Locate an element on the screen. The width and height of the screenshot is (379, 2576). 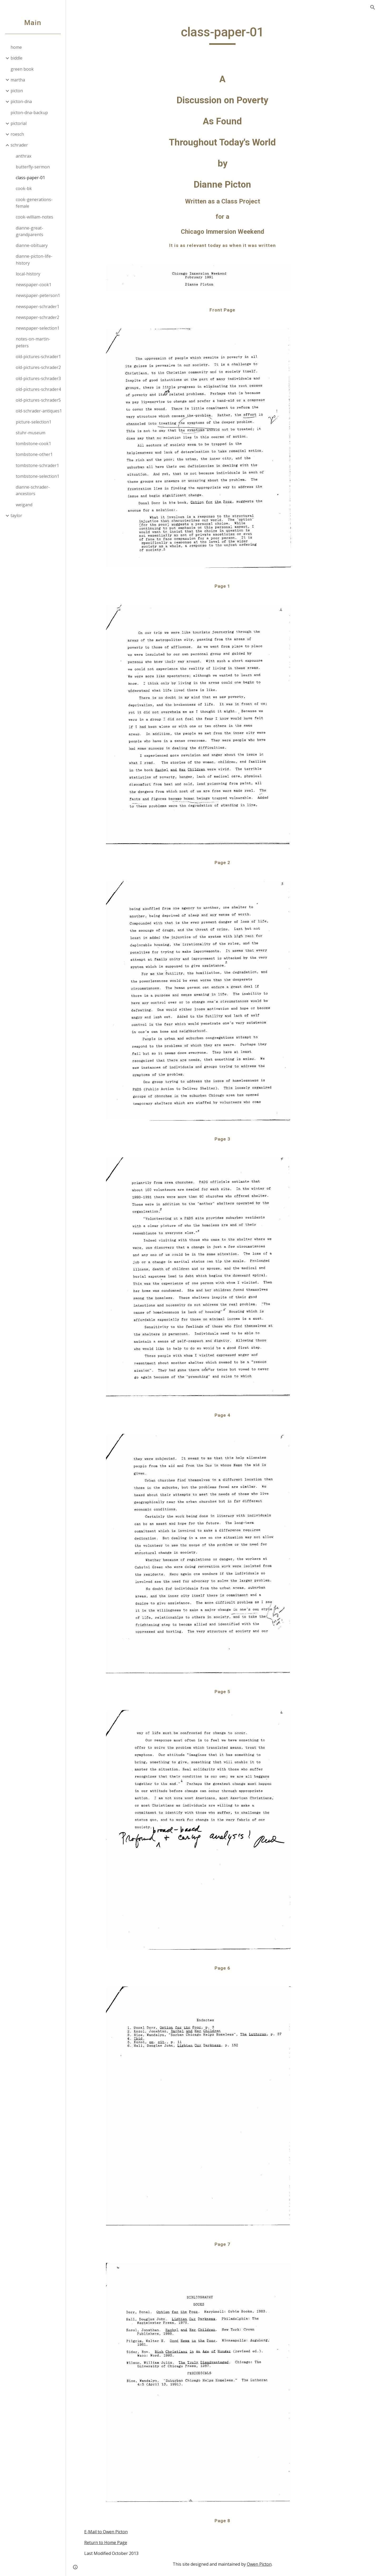
cook-bk [link] is located at coordinates (24, 188).